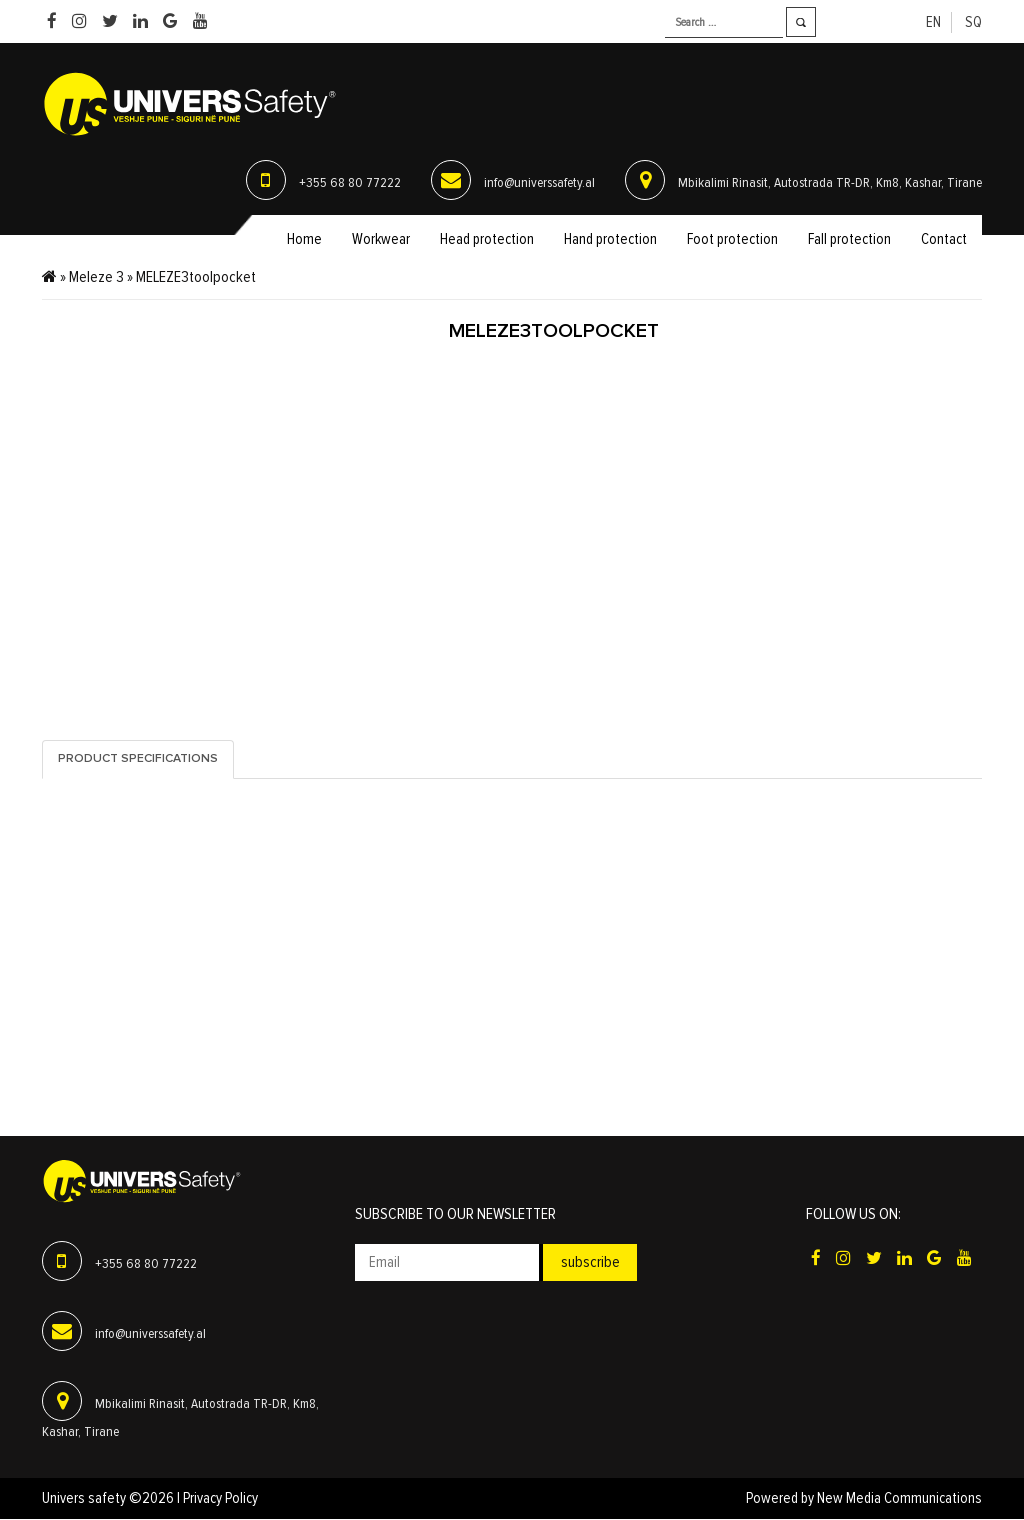  Describe the element at coordinates (944, 240) in the screenshot. I see `Contact` at that location.